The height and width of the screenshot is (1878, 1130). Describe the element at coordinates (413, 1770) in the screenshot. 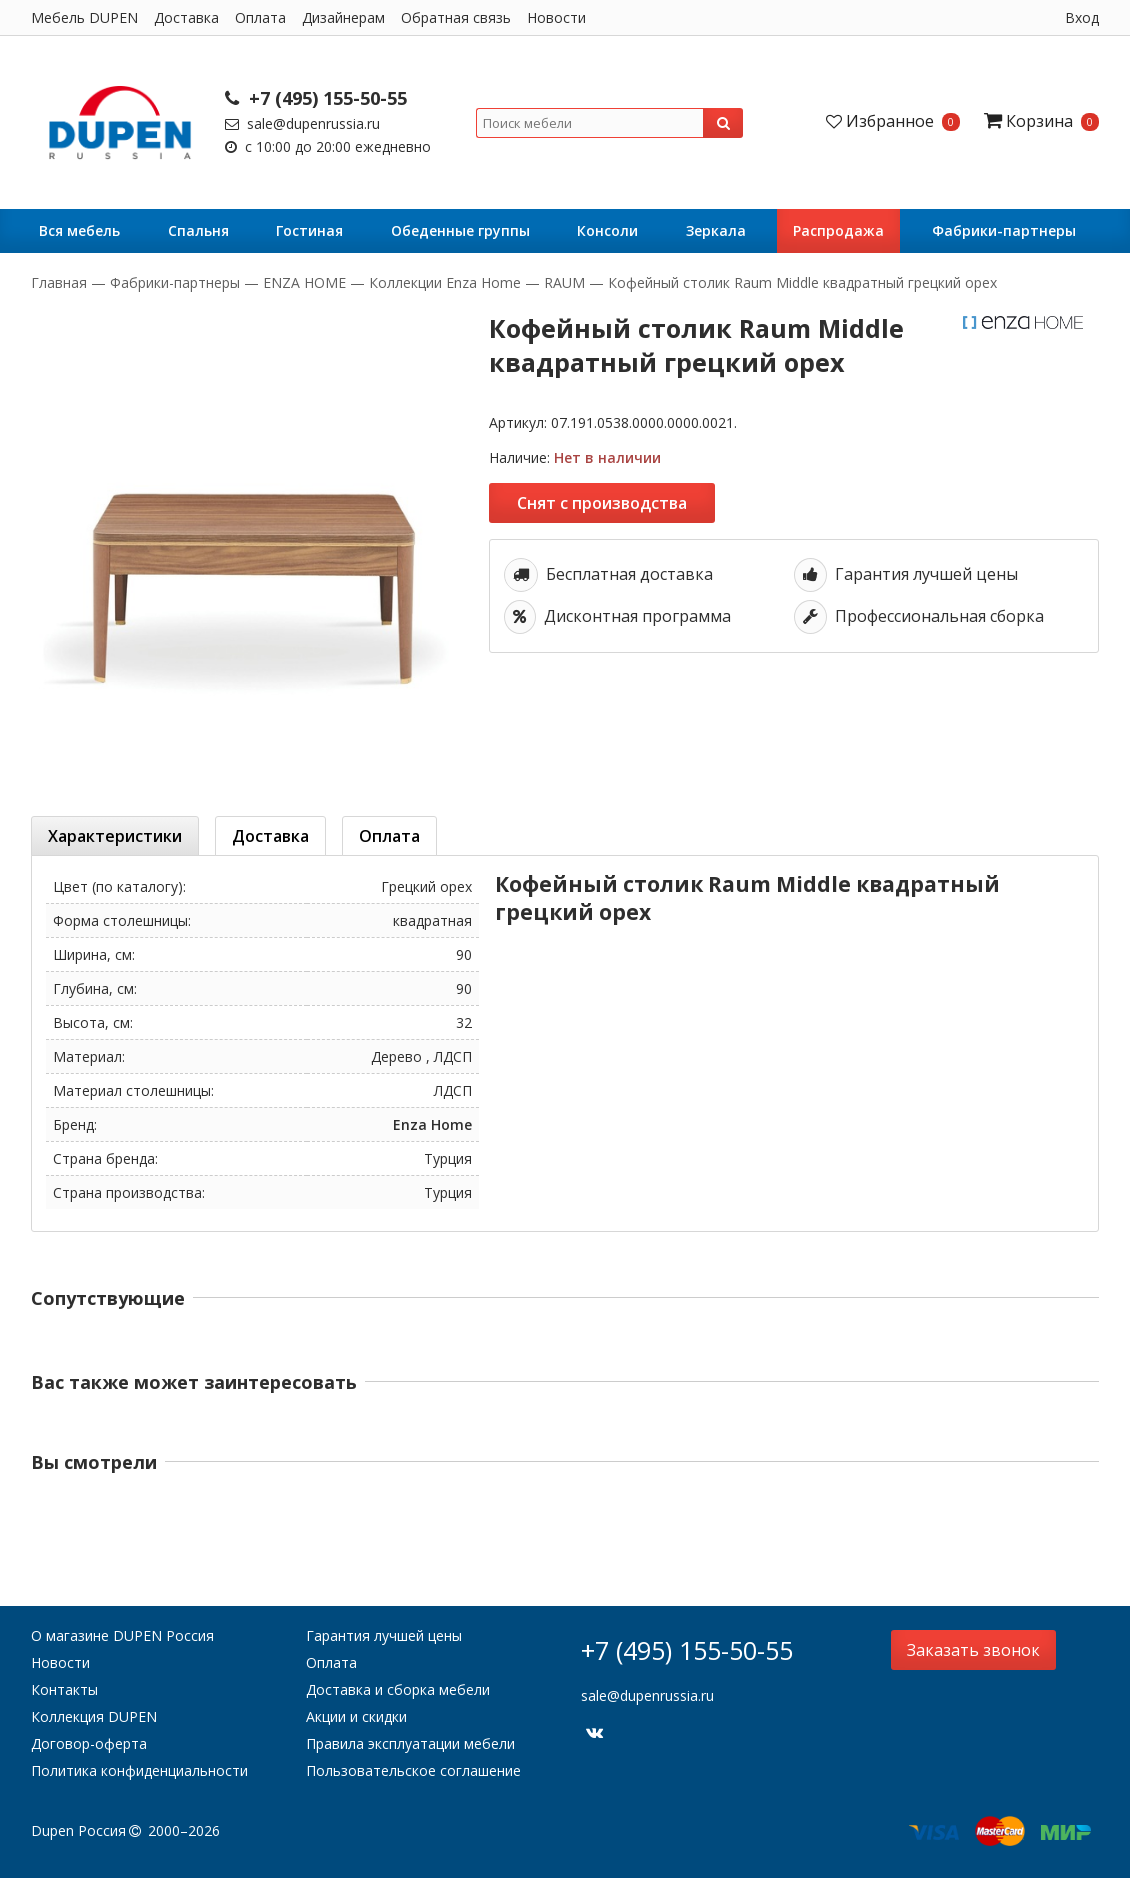

I see `Пользовательское соглашение` at that location.